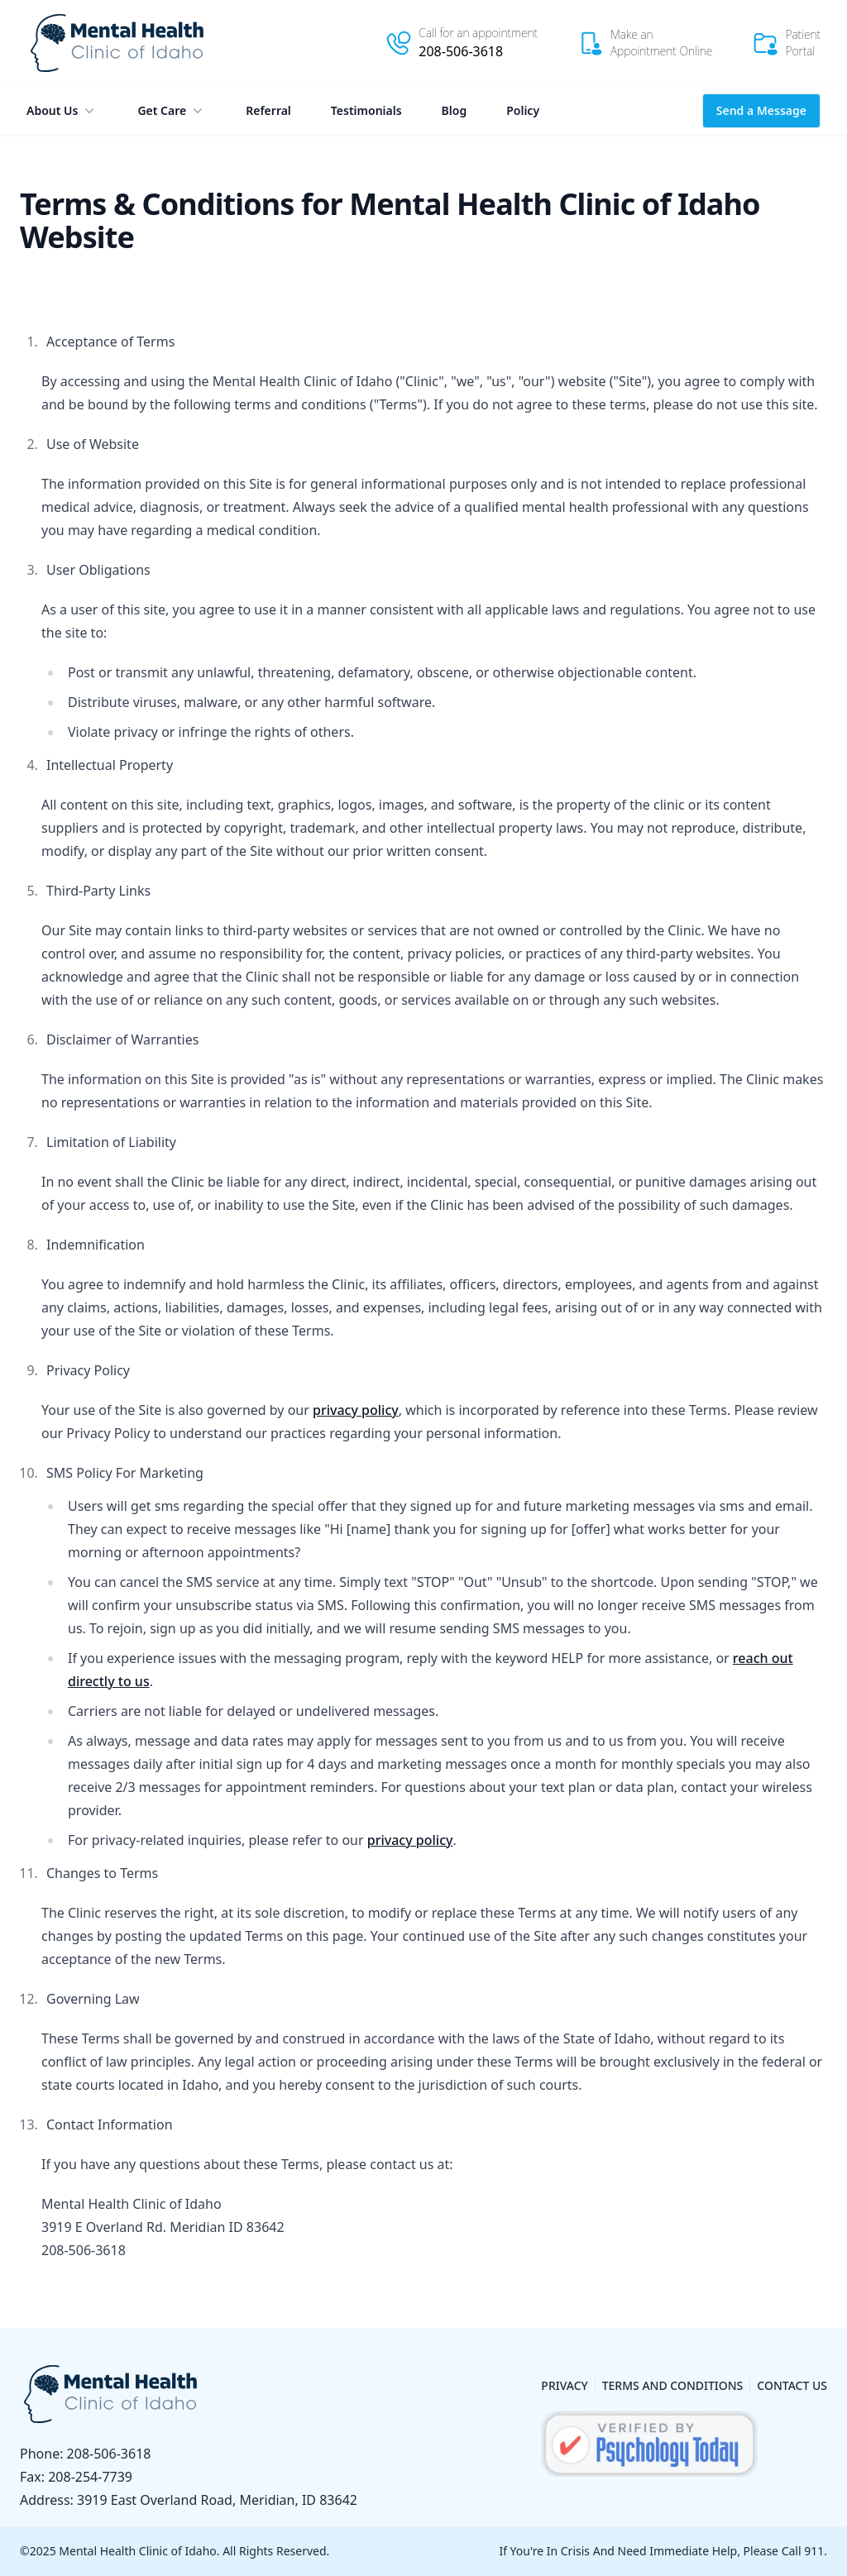 The image size is (847, 2576). I want to click on Send a Message, so click(761, 110).